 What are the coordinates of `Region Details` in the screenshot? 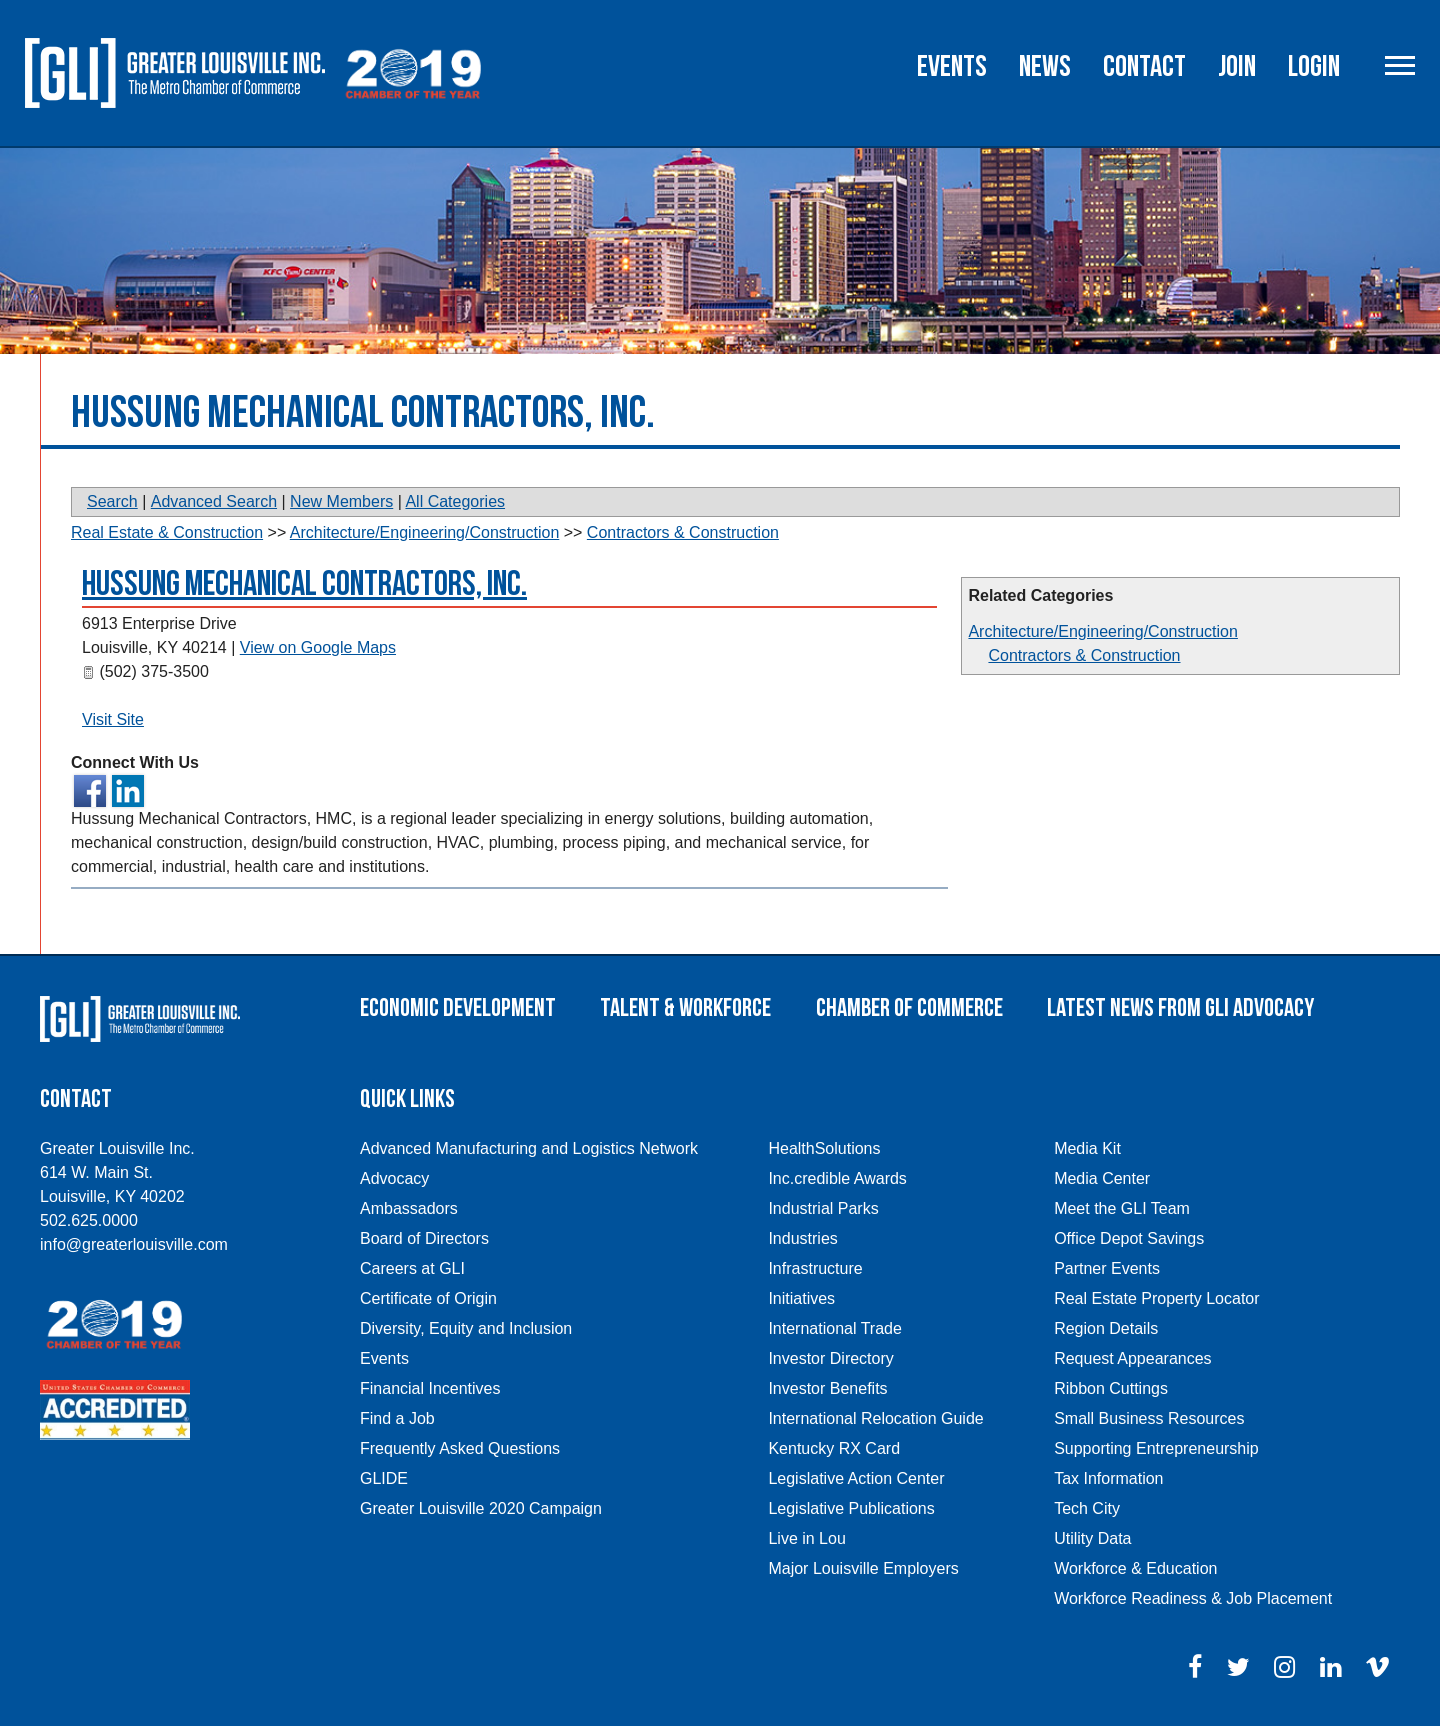 It's located at (1106, 1328).